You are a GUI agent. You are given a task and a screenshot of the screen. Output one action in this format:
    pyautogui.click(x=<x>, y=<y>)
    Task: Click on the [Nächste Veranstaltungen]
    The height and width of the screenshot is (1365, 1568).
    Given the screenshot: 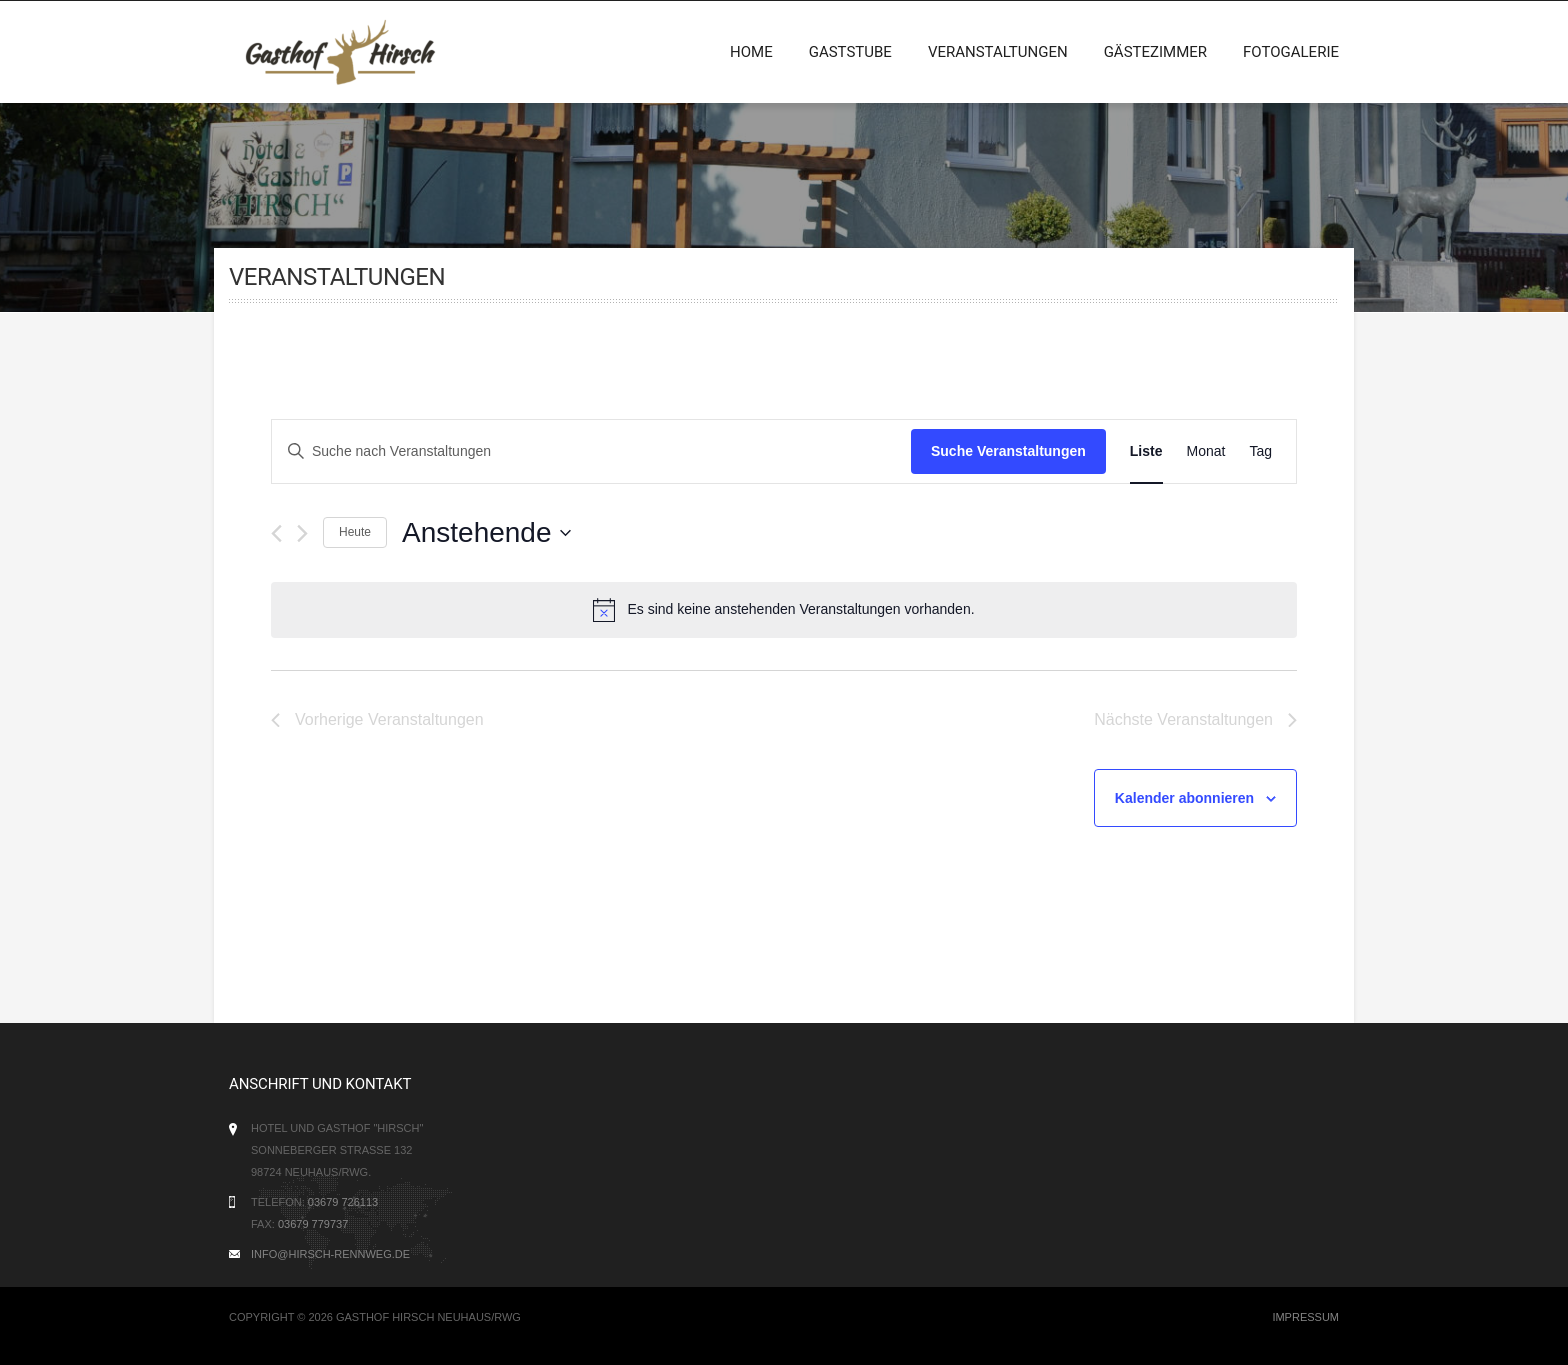 What is the action you would take?
    pyautogui.click(x=302, y=533)
    